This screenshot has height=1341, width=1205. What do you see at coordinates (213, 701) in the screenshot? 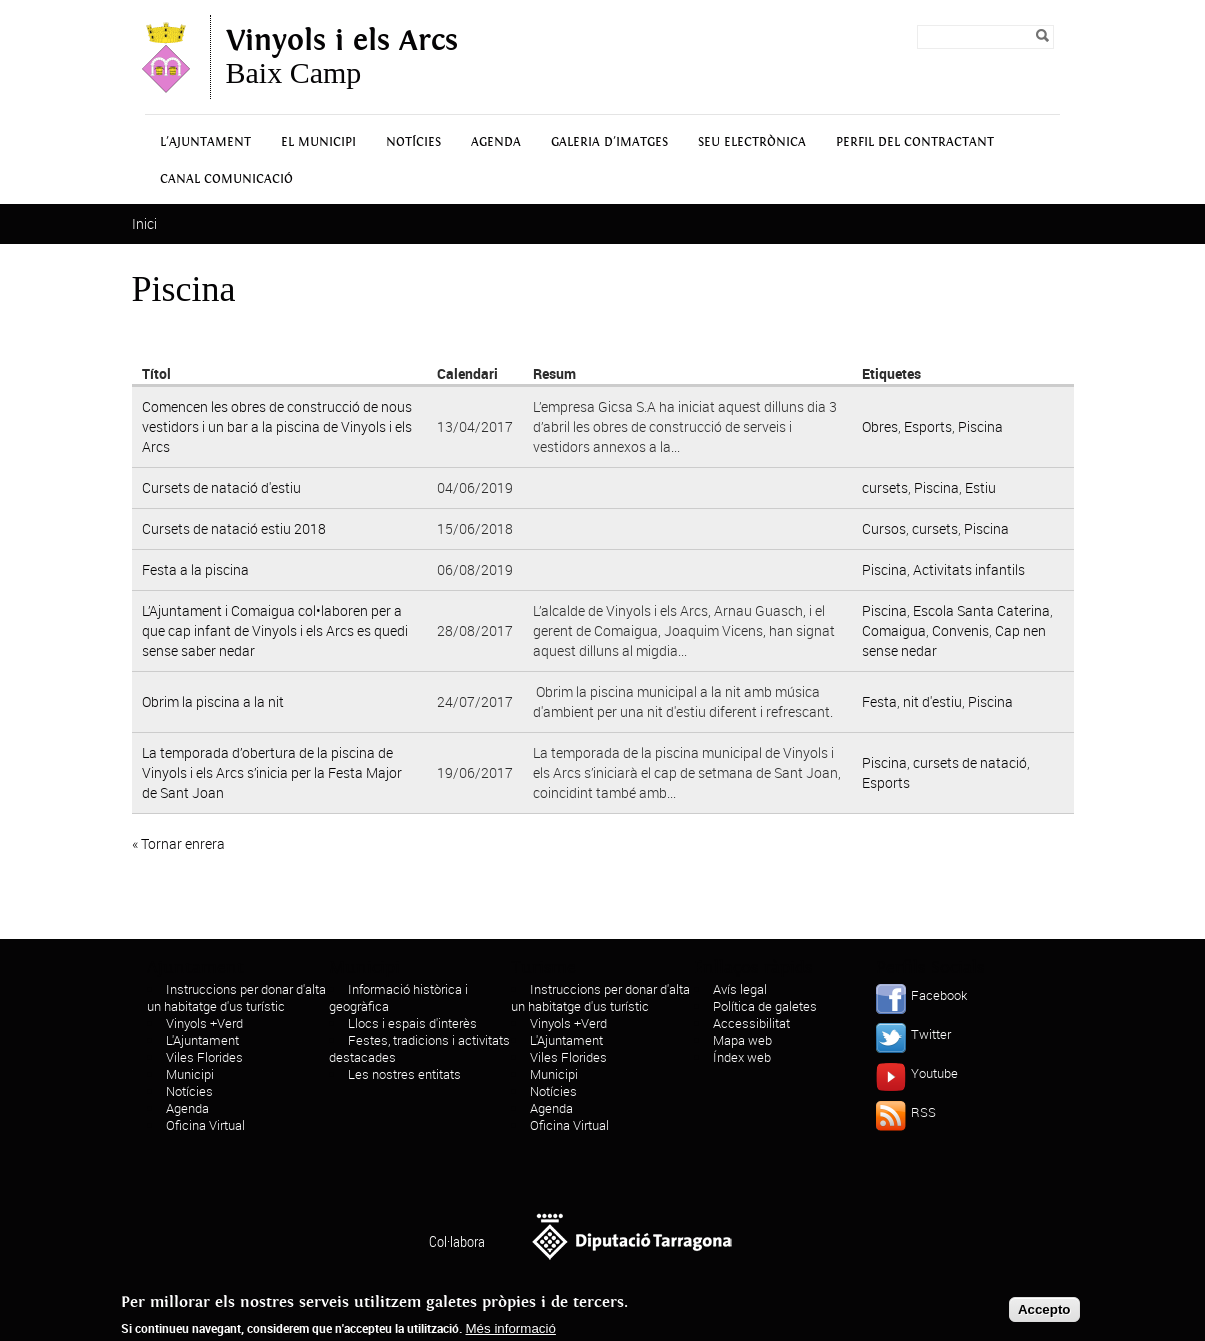
I see `Obrim la piscina a la nit` at bounding box center [213, 701].